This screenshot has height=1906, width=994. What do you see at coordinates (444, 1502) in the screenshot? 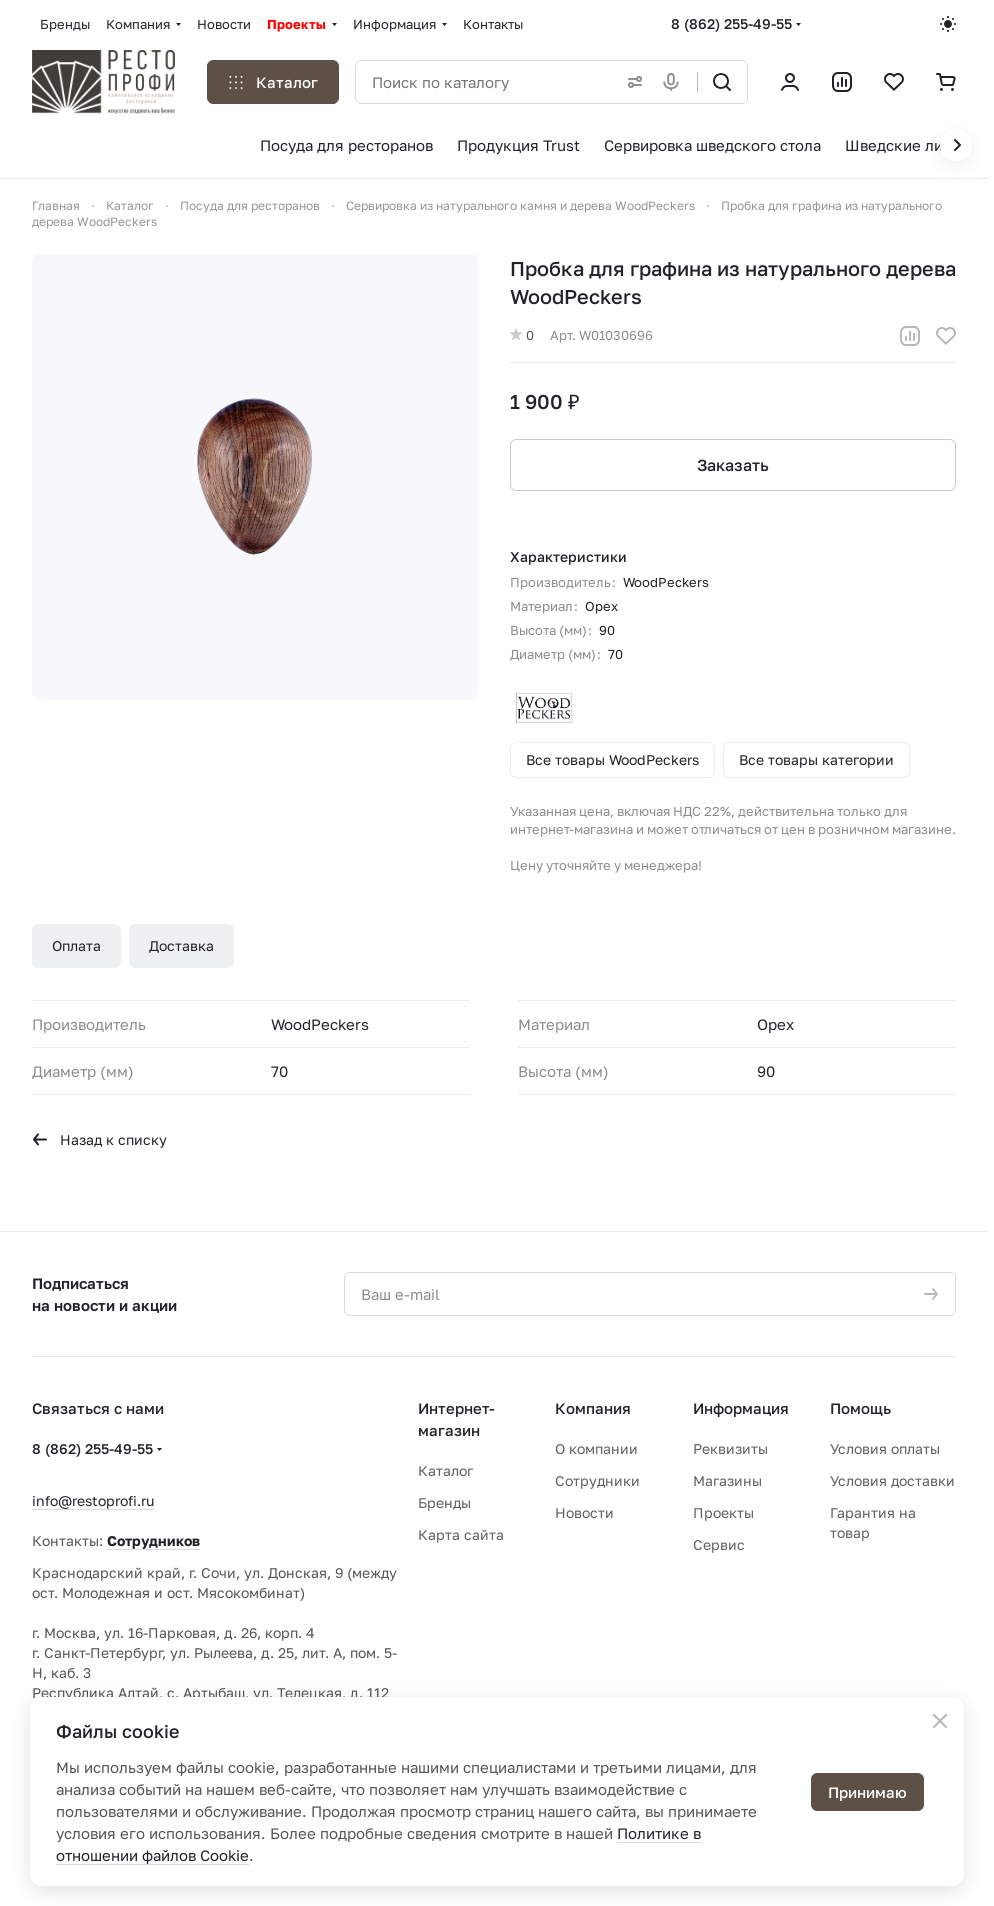
I see `Бренды` at bounding box center [444, 1502].